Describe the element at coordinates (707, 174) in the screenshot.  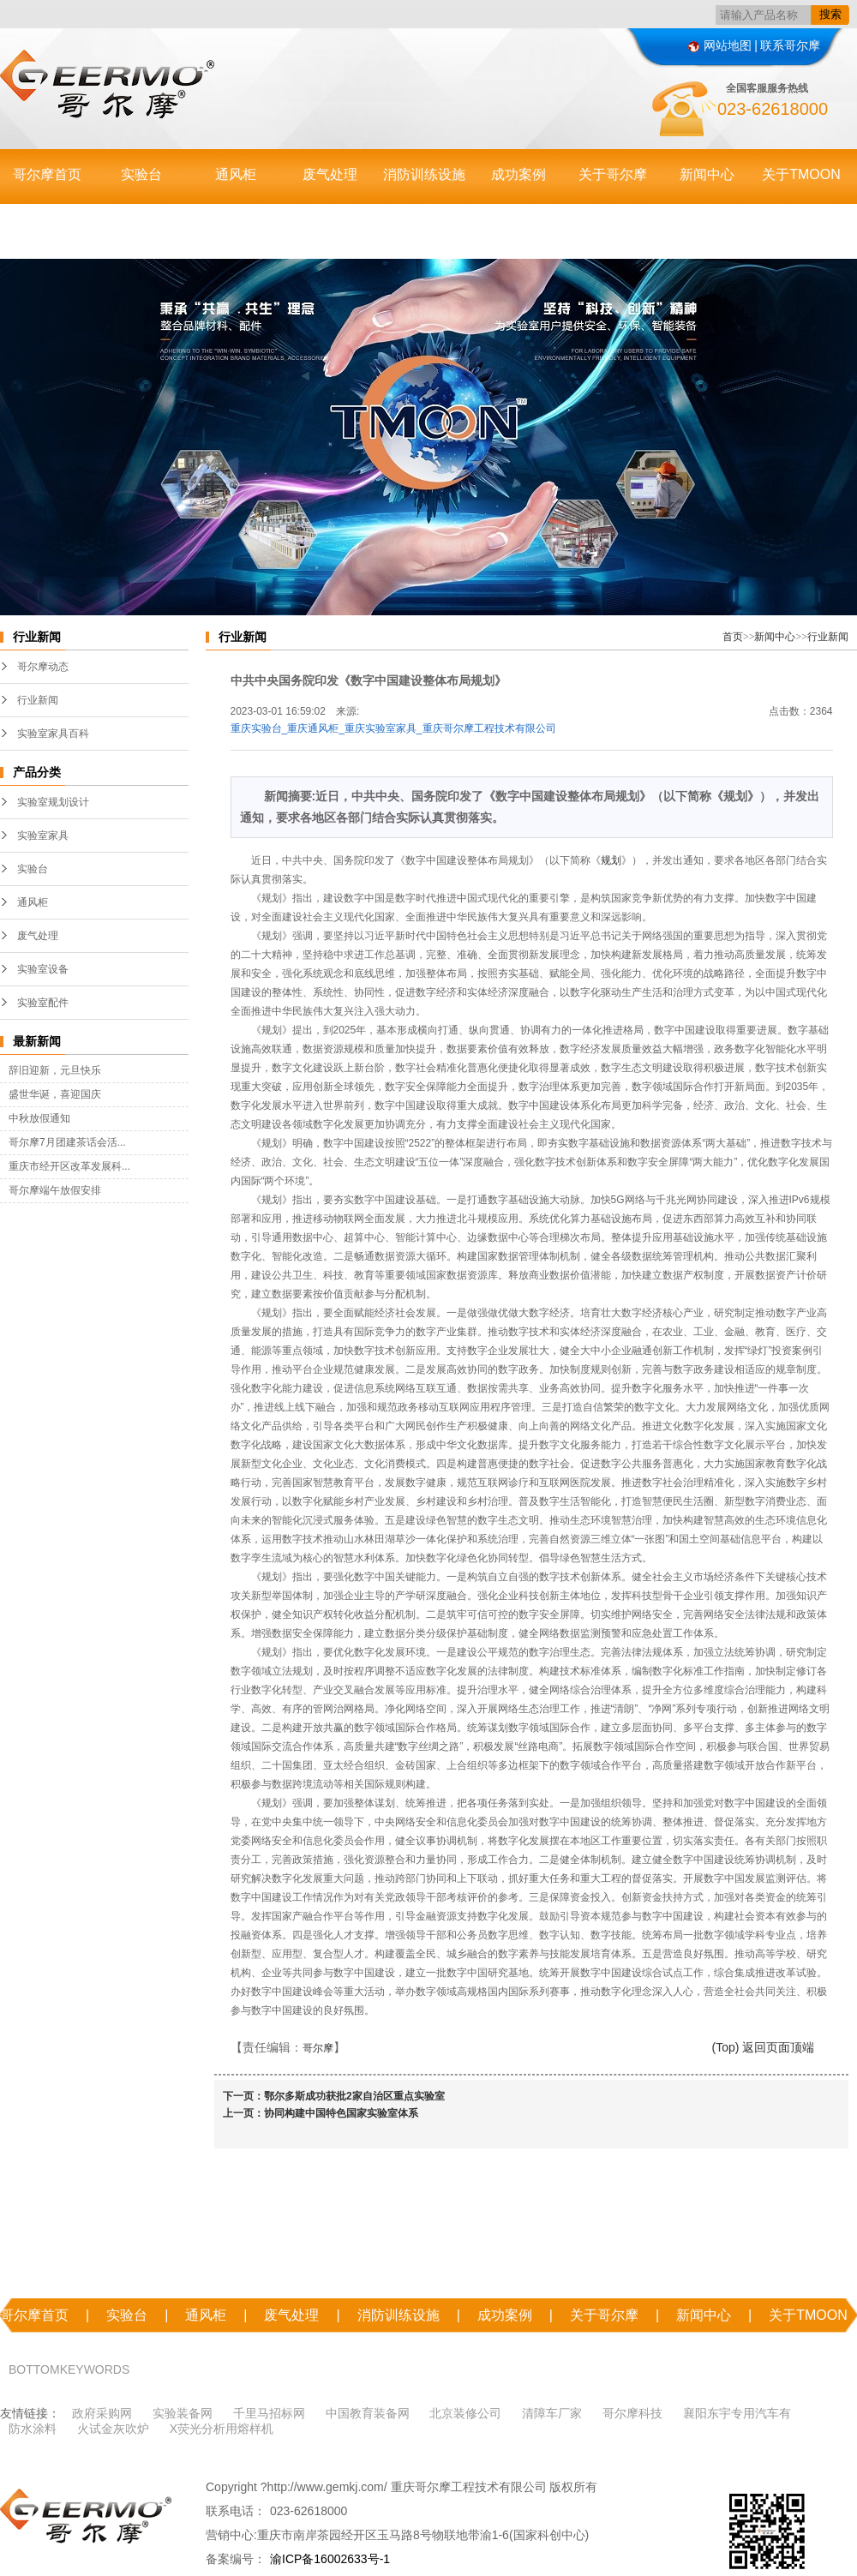
I see `新闻中心` at that location.